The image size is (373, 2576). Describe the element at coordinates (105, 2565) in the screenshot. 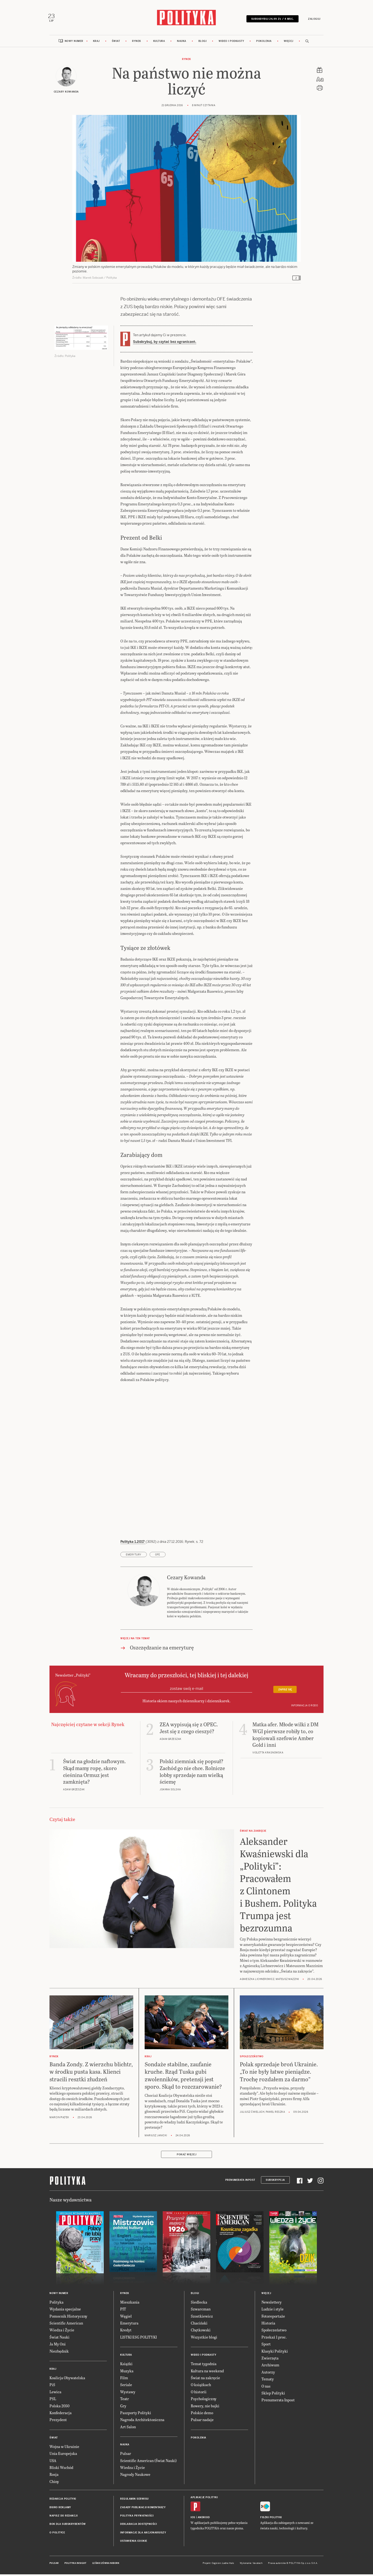

I see `Leśniczówka Nibork` at that location.